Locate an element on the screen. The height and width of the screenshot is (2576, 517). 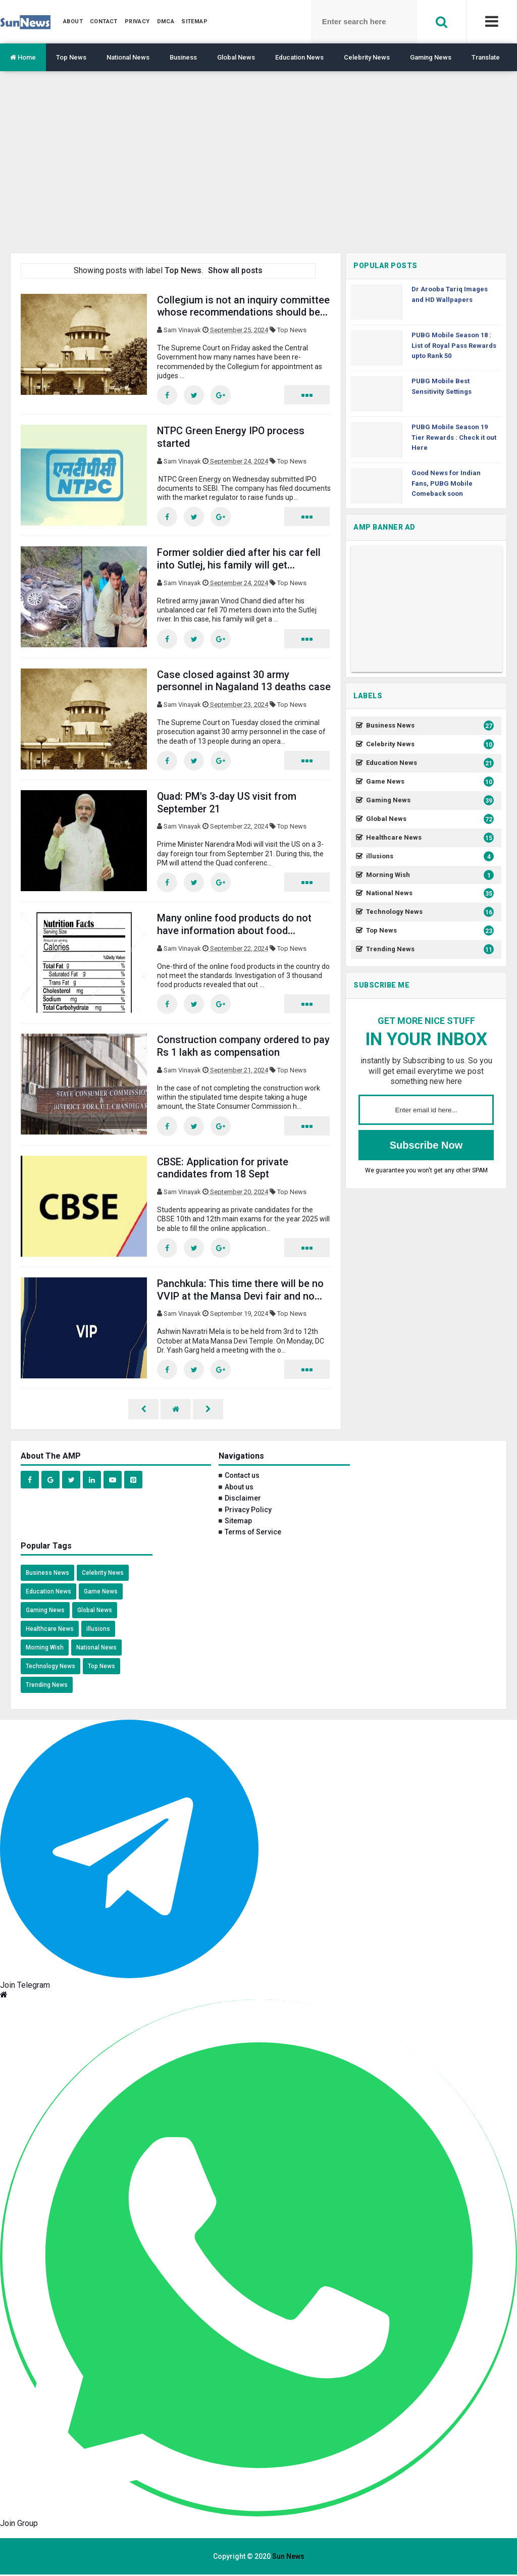
Contact us is located at coordinates (242, 1477).